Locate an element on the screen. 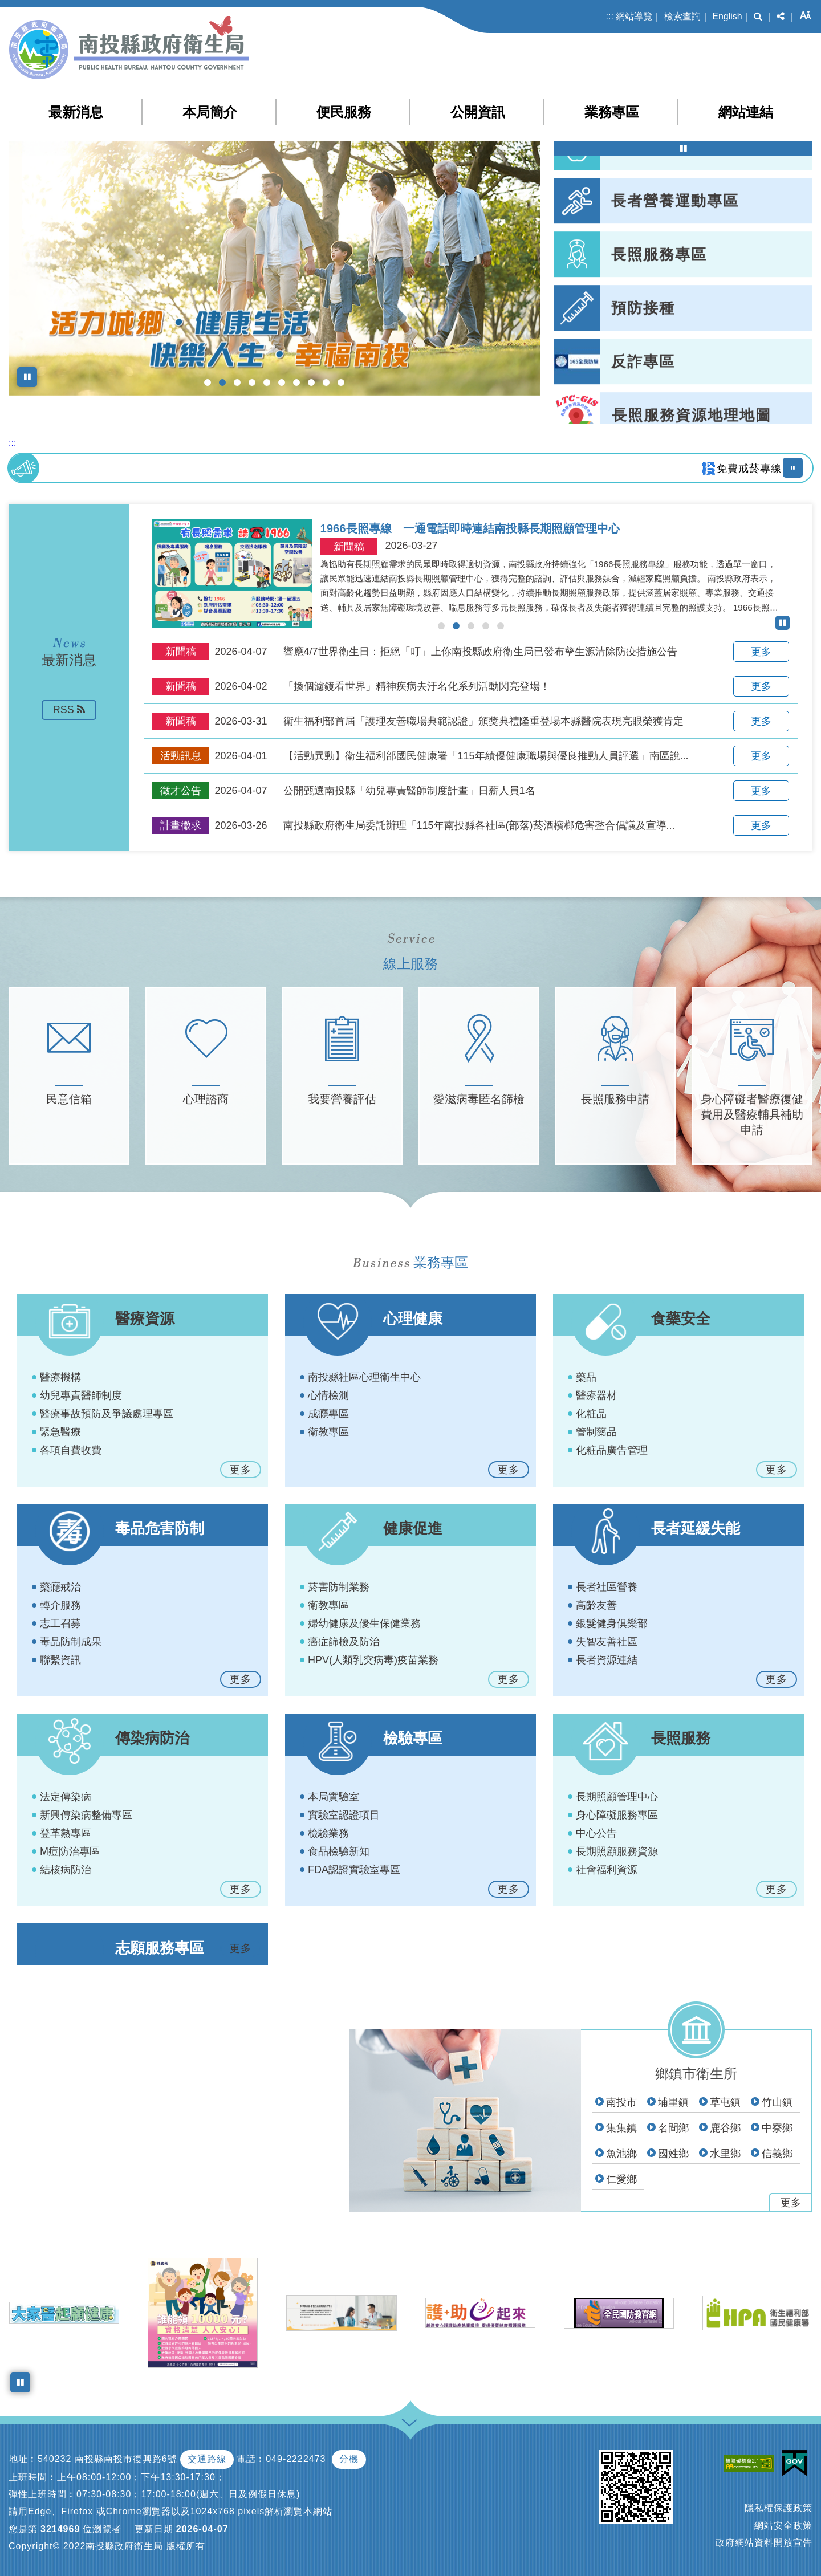 The height and width of the screenshot is (2576, 821). 名間鄉 is located at coordinates (673, 2128).